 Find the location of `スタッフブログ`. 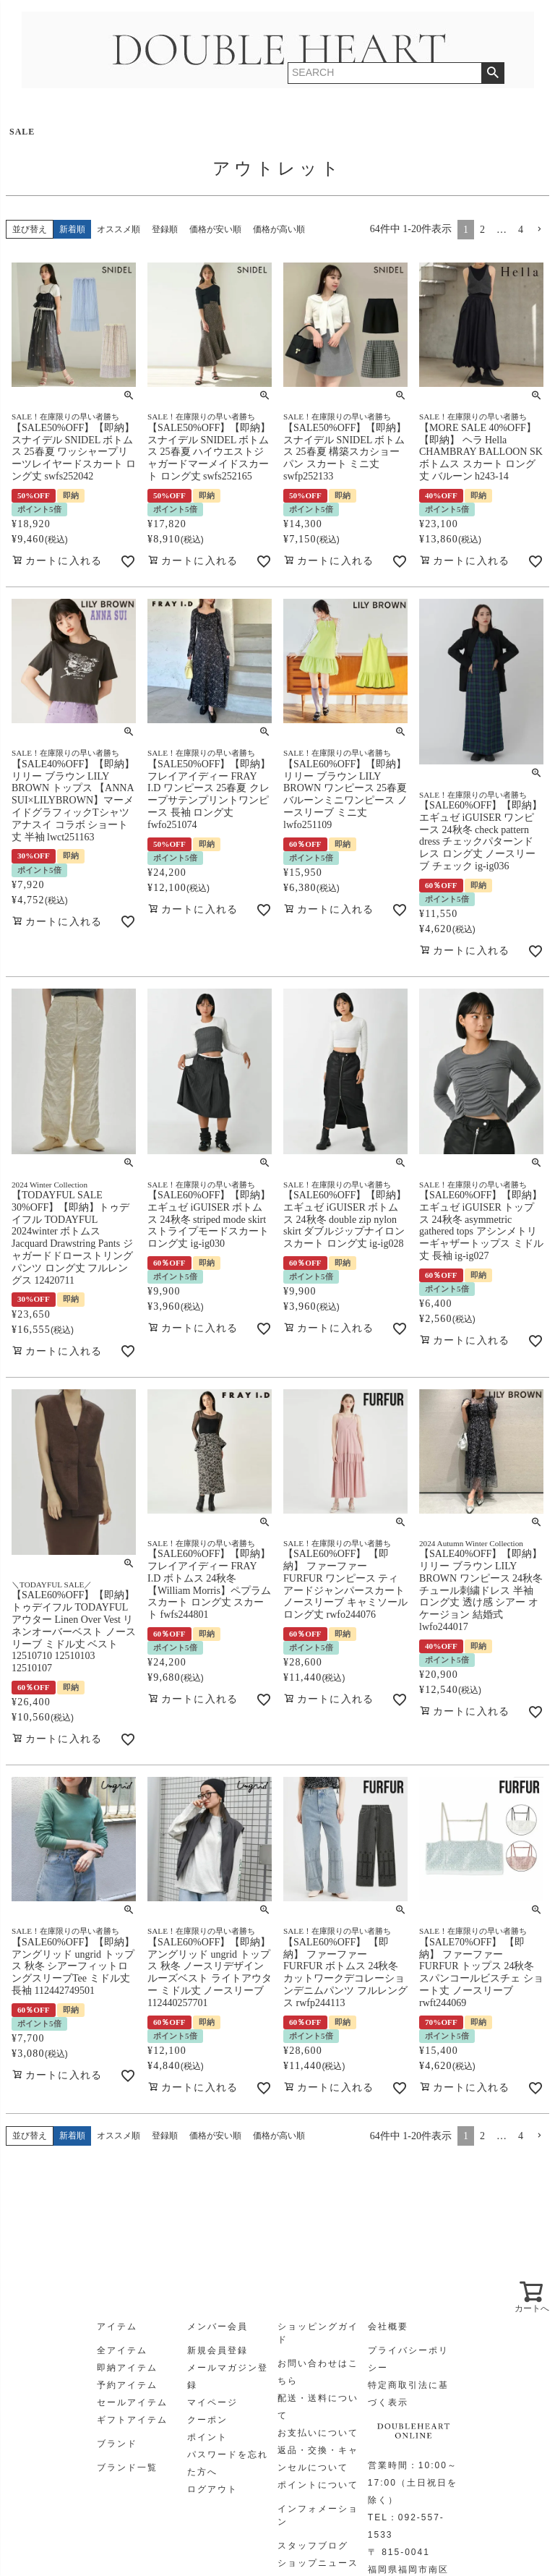

スタッフブログ is located at coordinates (313, 2546).